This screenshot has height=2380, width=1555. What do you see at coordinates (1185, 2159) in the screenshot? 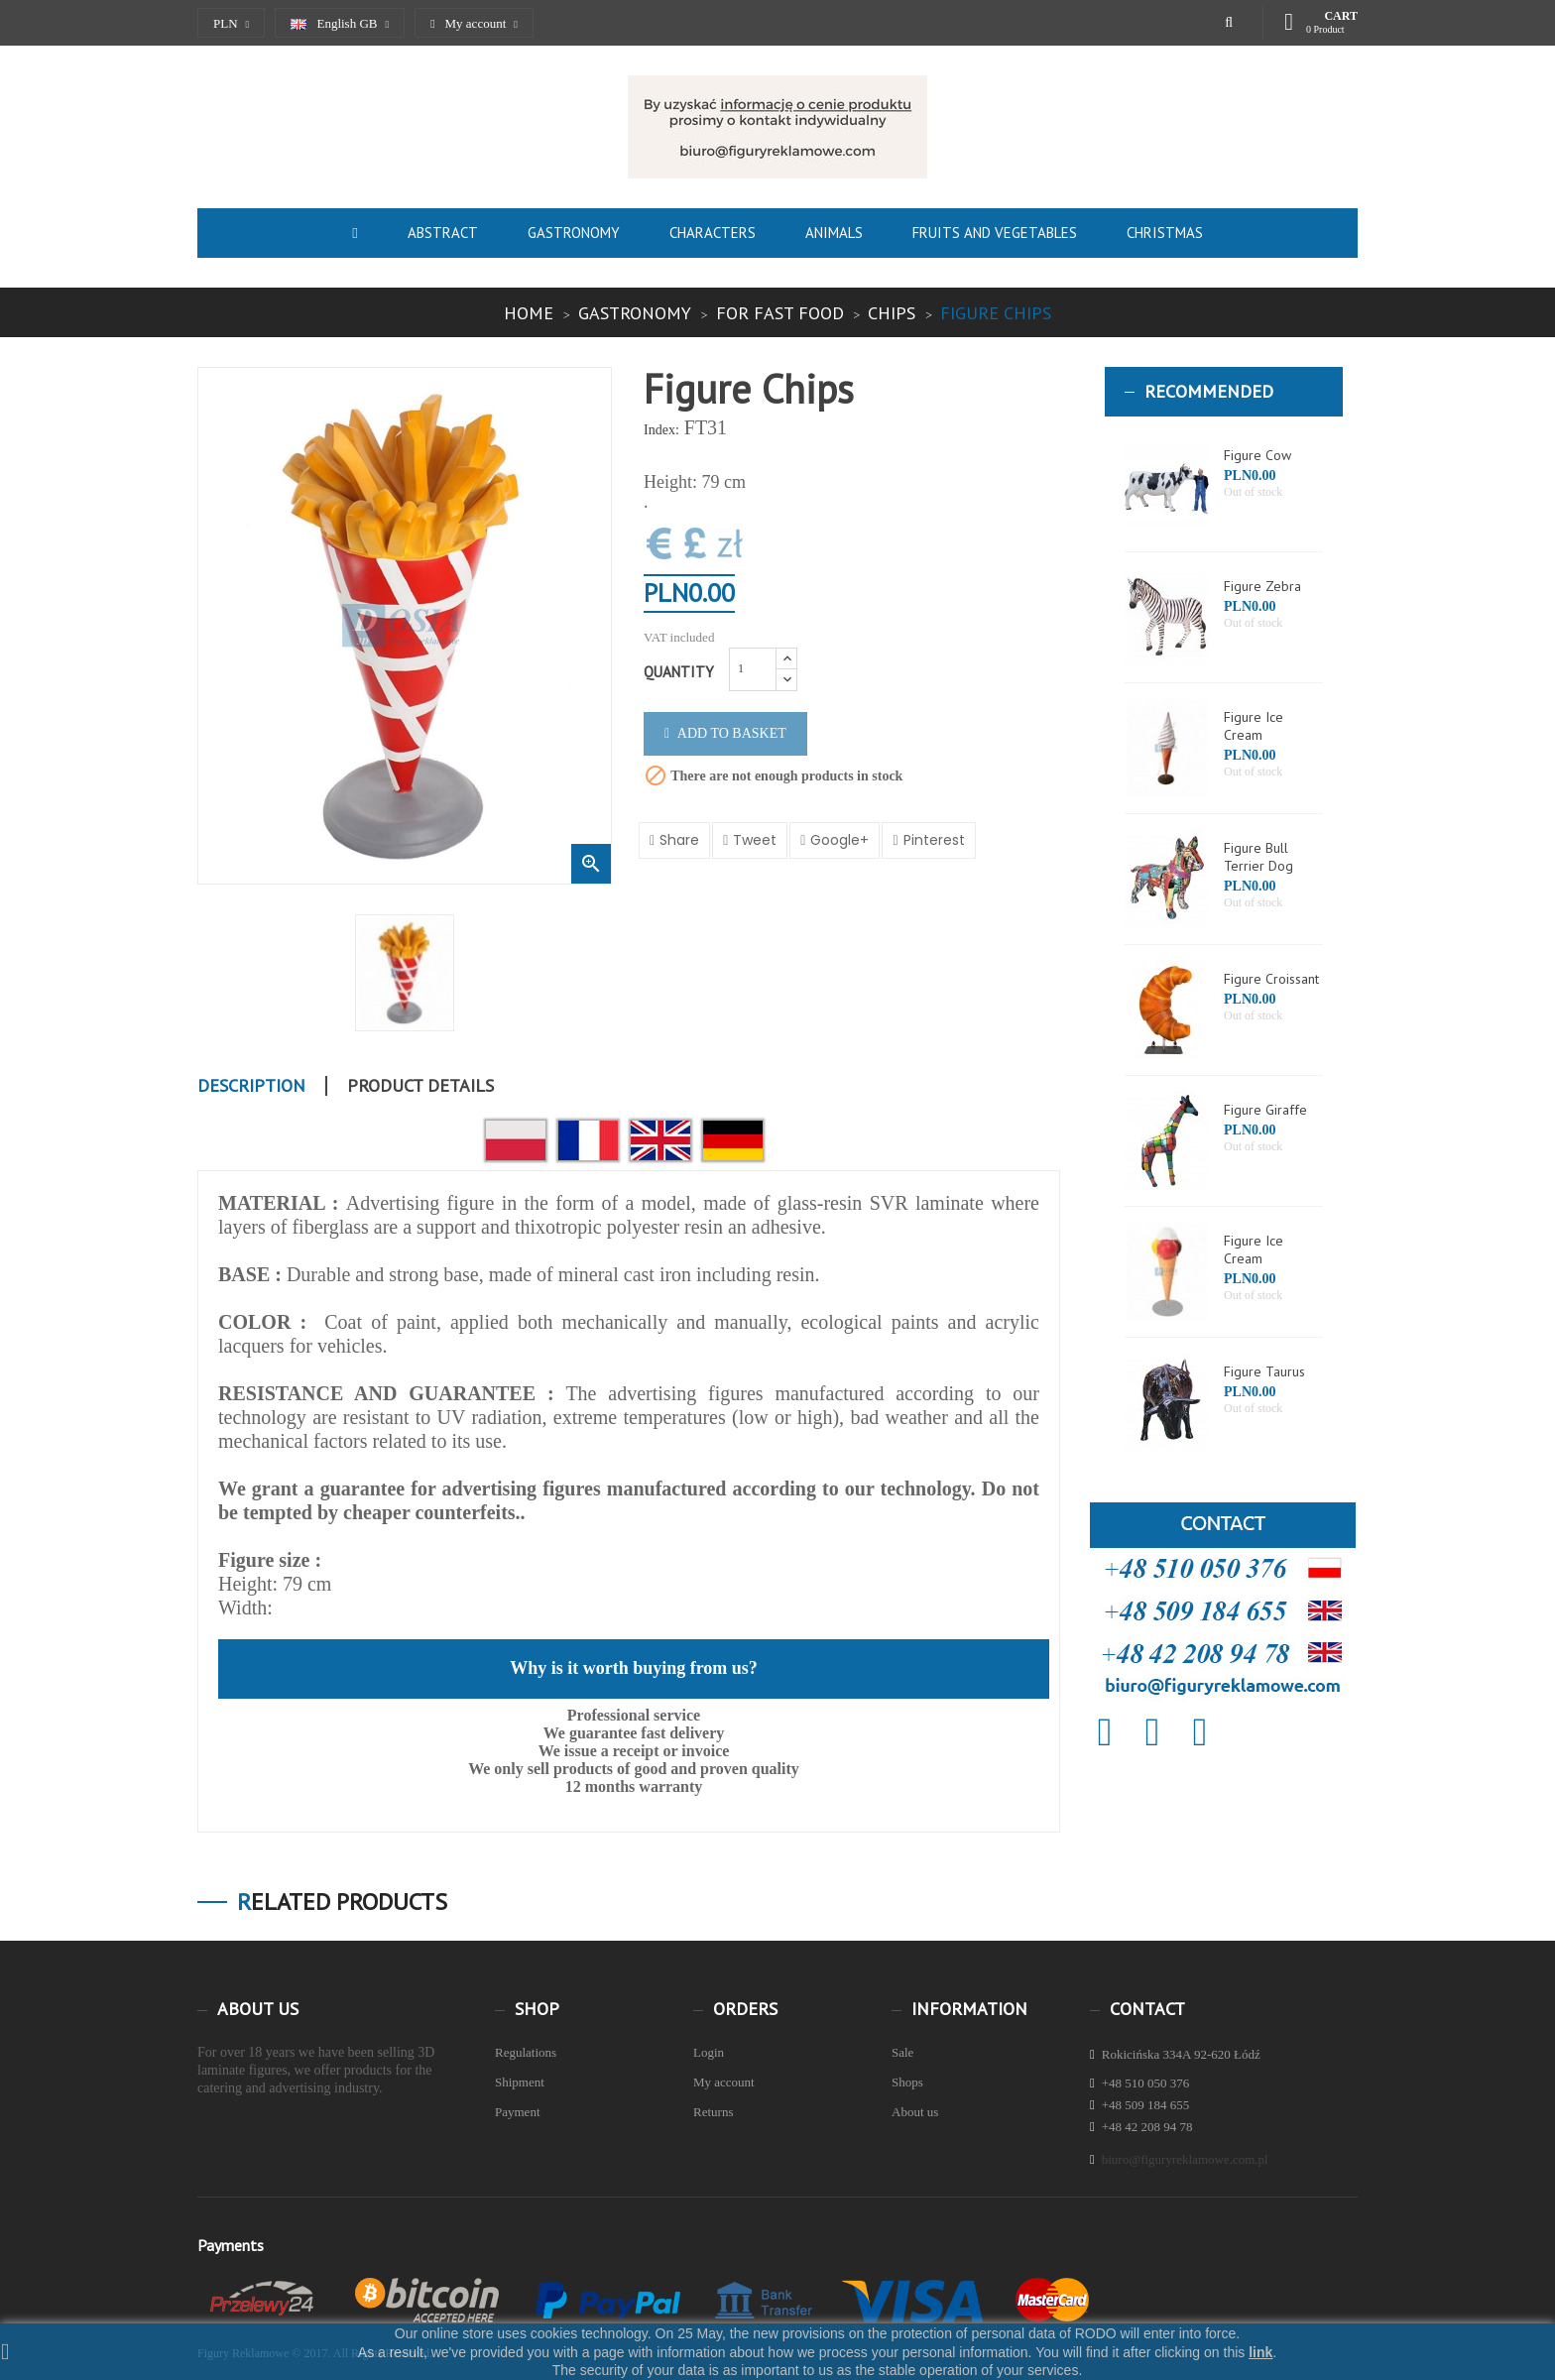
I see `biuro@figuryreklamowe.com.pl` at bounding box center [1185, 2159].